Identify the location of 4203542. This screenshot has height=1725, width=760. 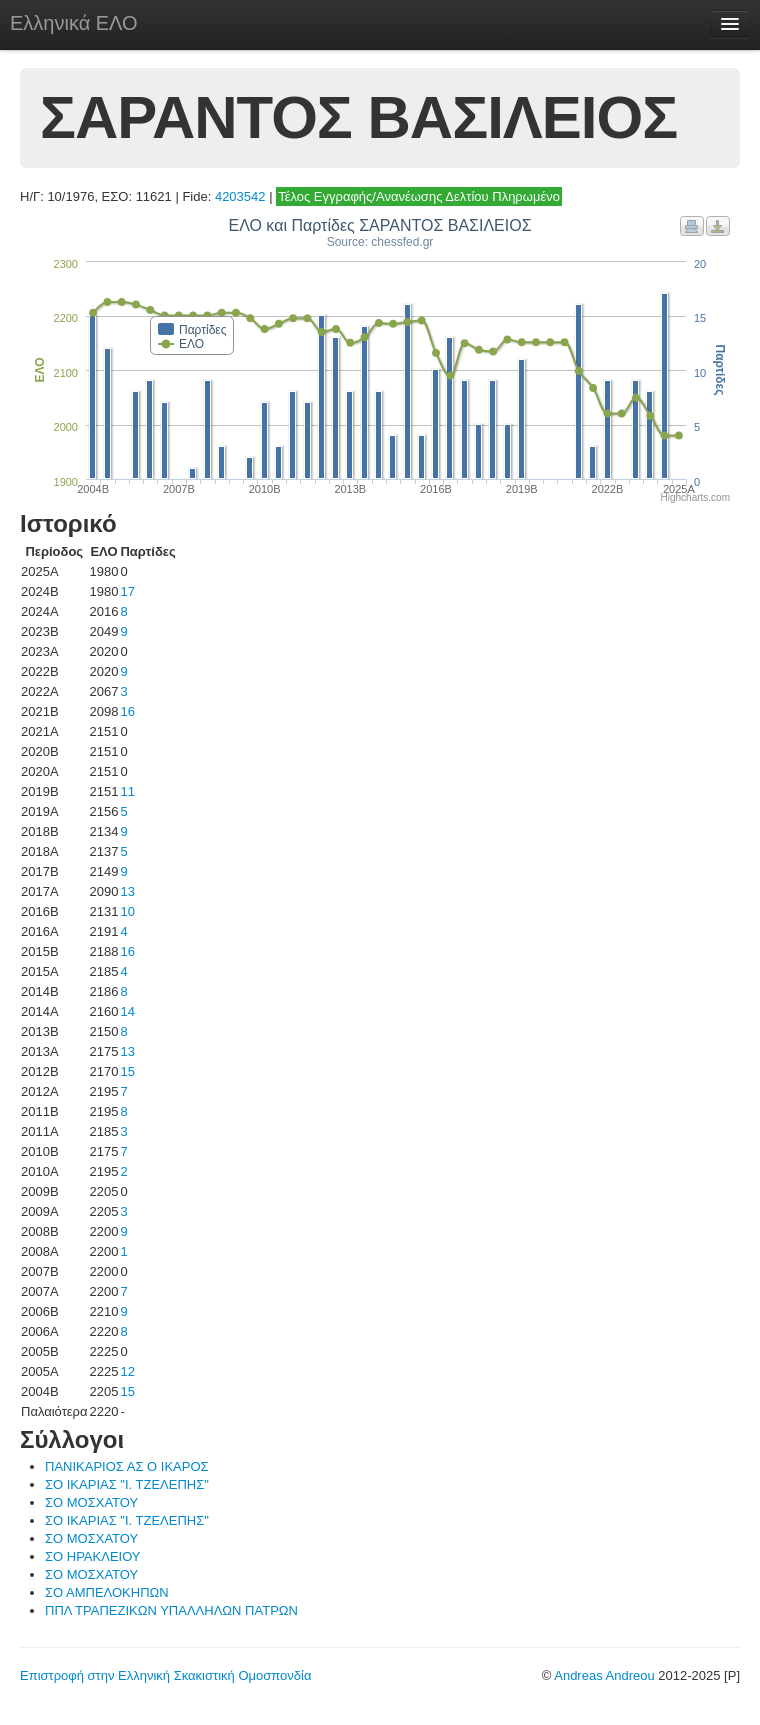
(240, 196).